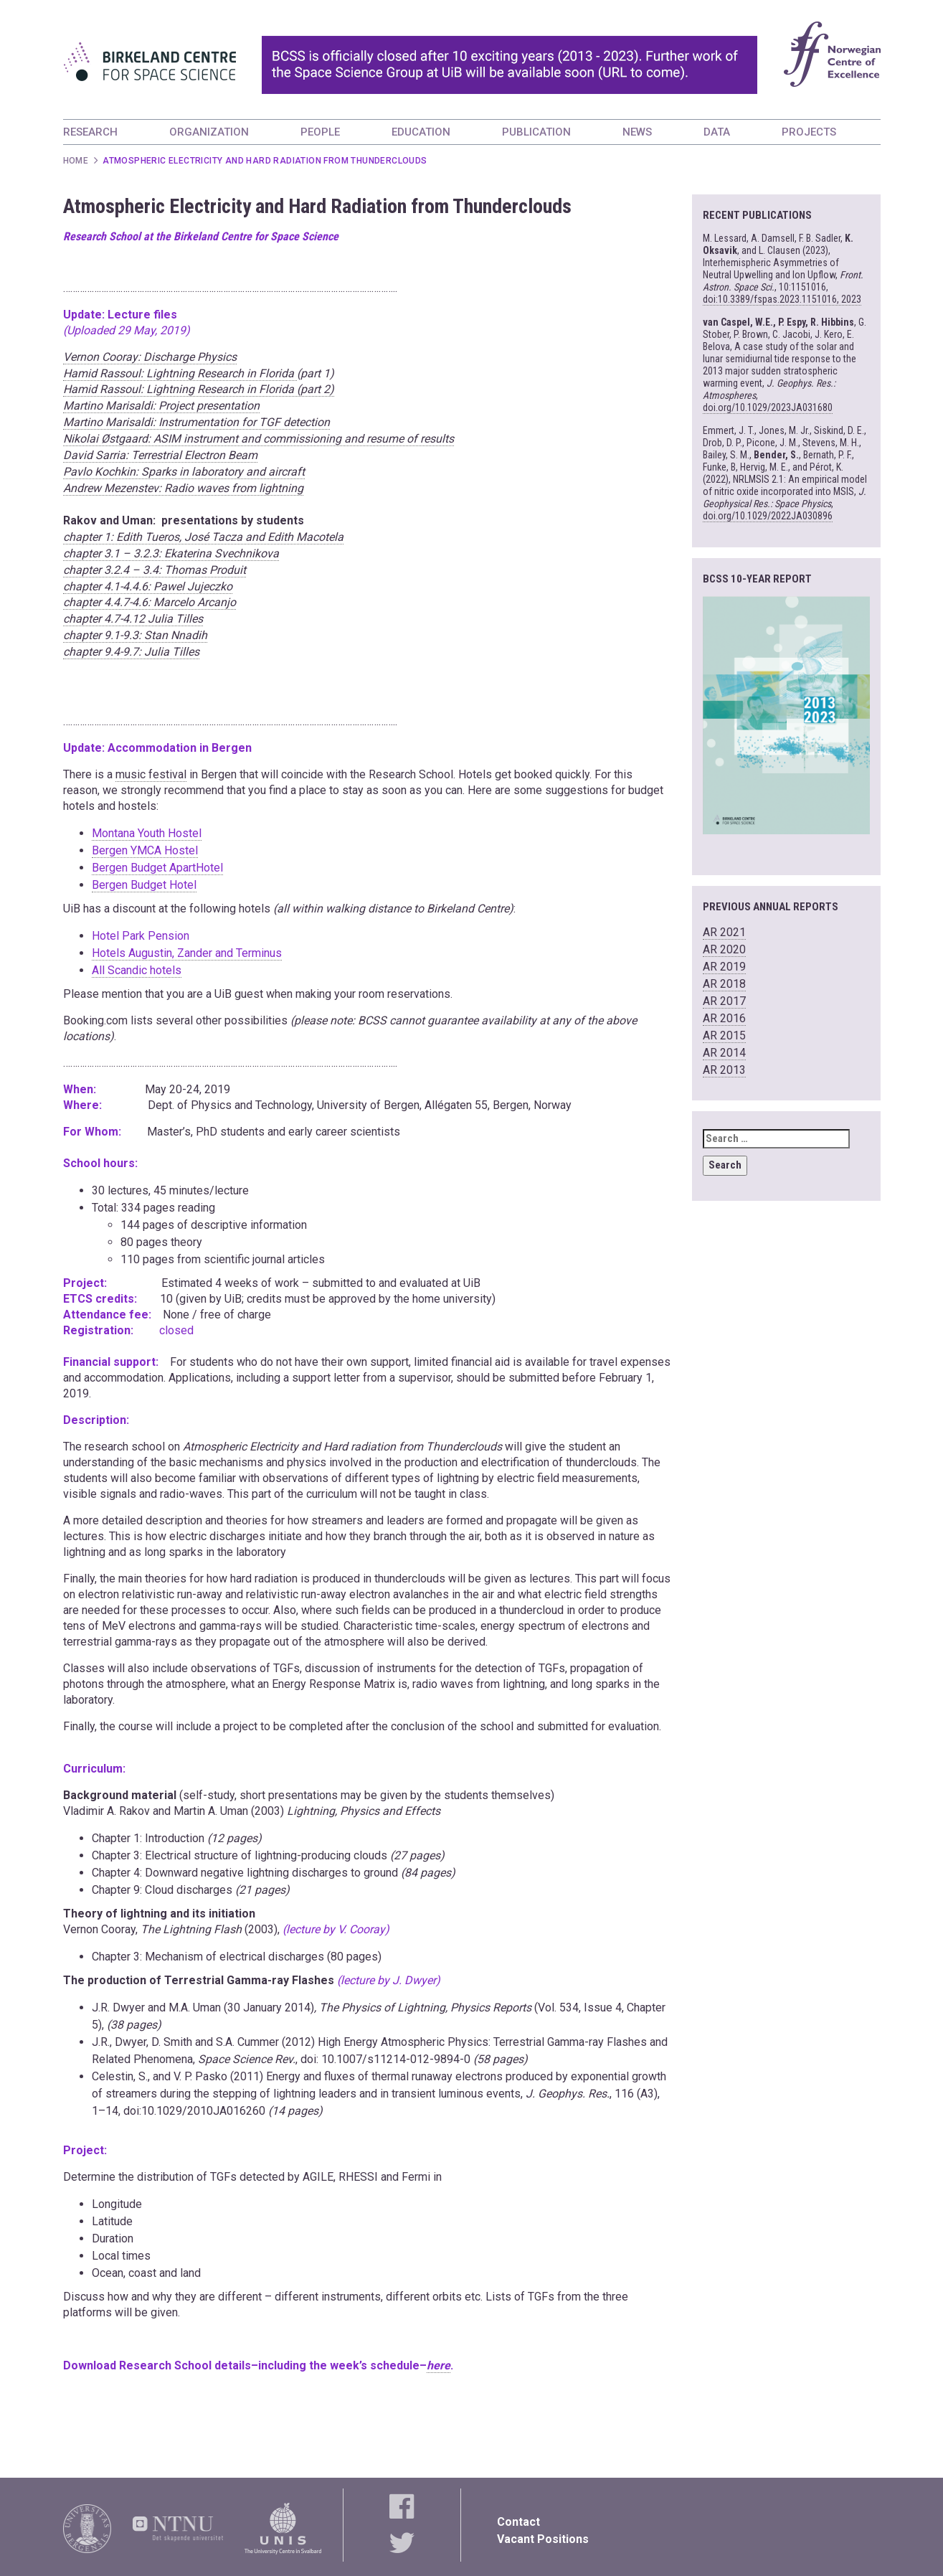 This screenshot has width=943, height=2576. What do you see at coordinates (171, 553) in the screenshot?
I see `chapter 3.1 – 3.2.3: Ekaterina Svechnikova` at bounding box center [171, 553].